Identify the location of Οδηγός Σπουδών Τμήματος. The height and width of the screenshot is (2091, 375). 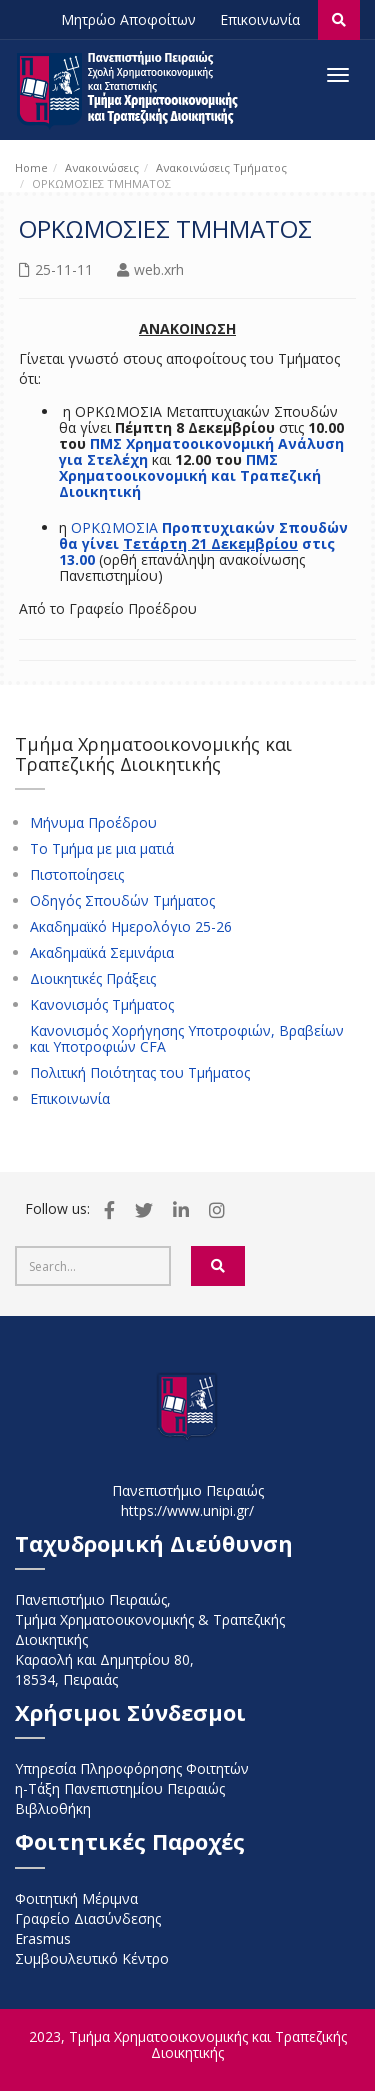
(122, 901).